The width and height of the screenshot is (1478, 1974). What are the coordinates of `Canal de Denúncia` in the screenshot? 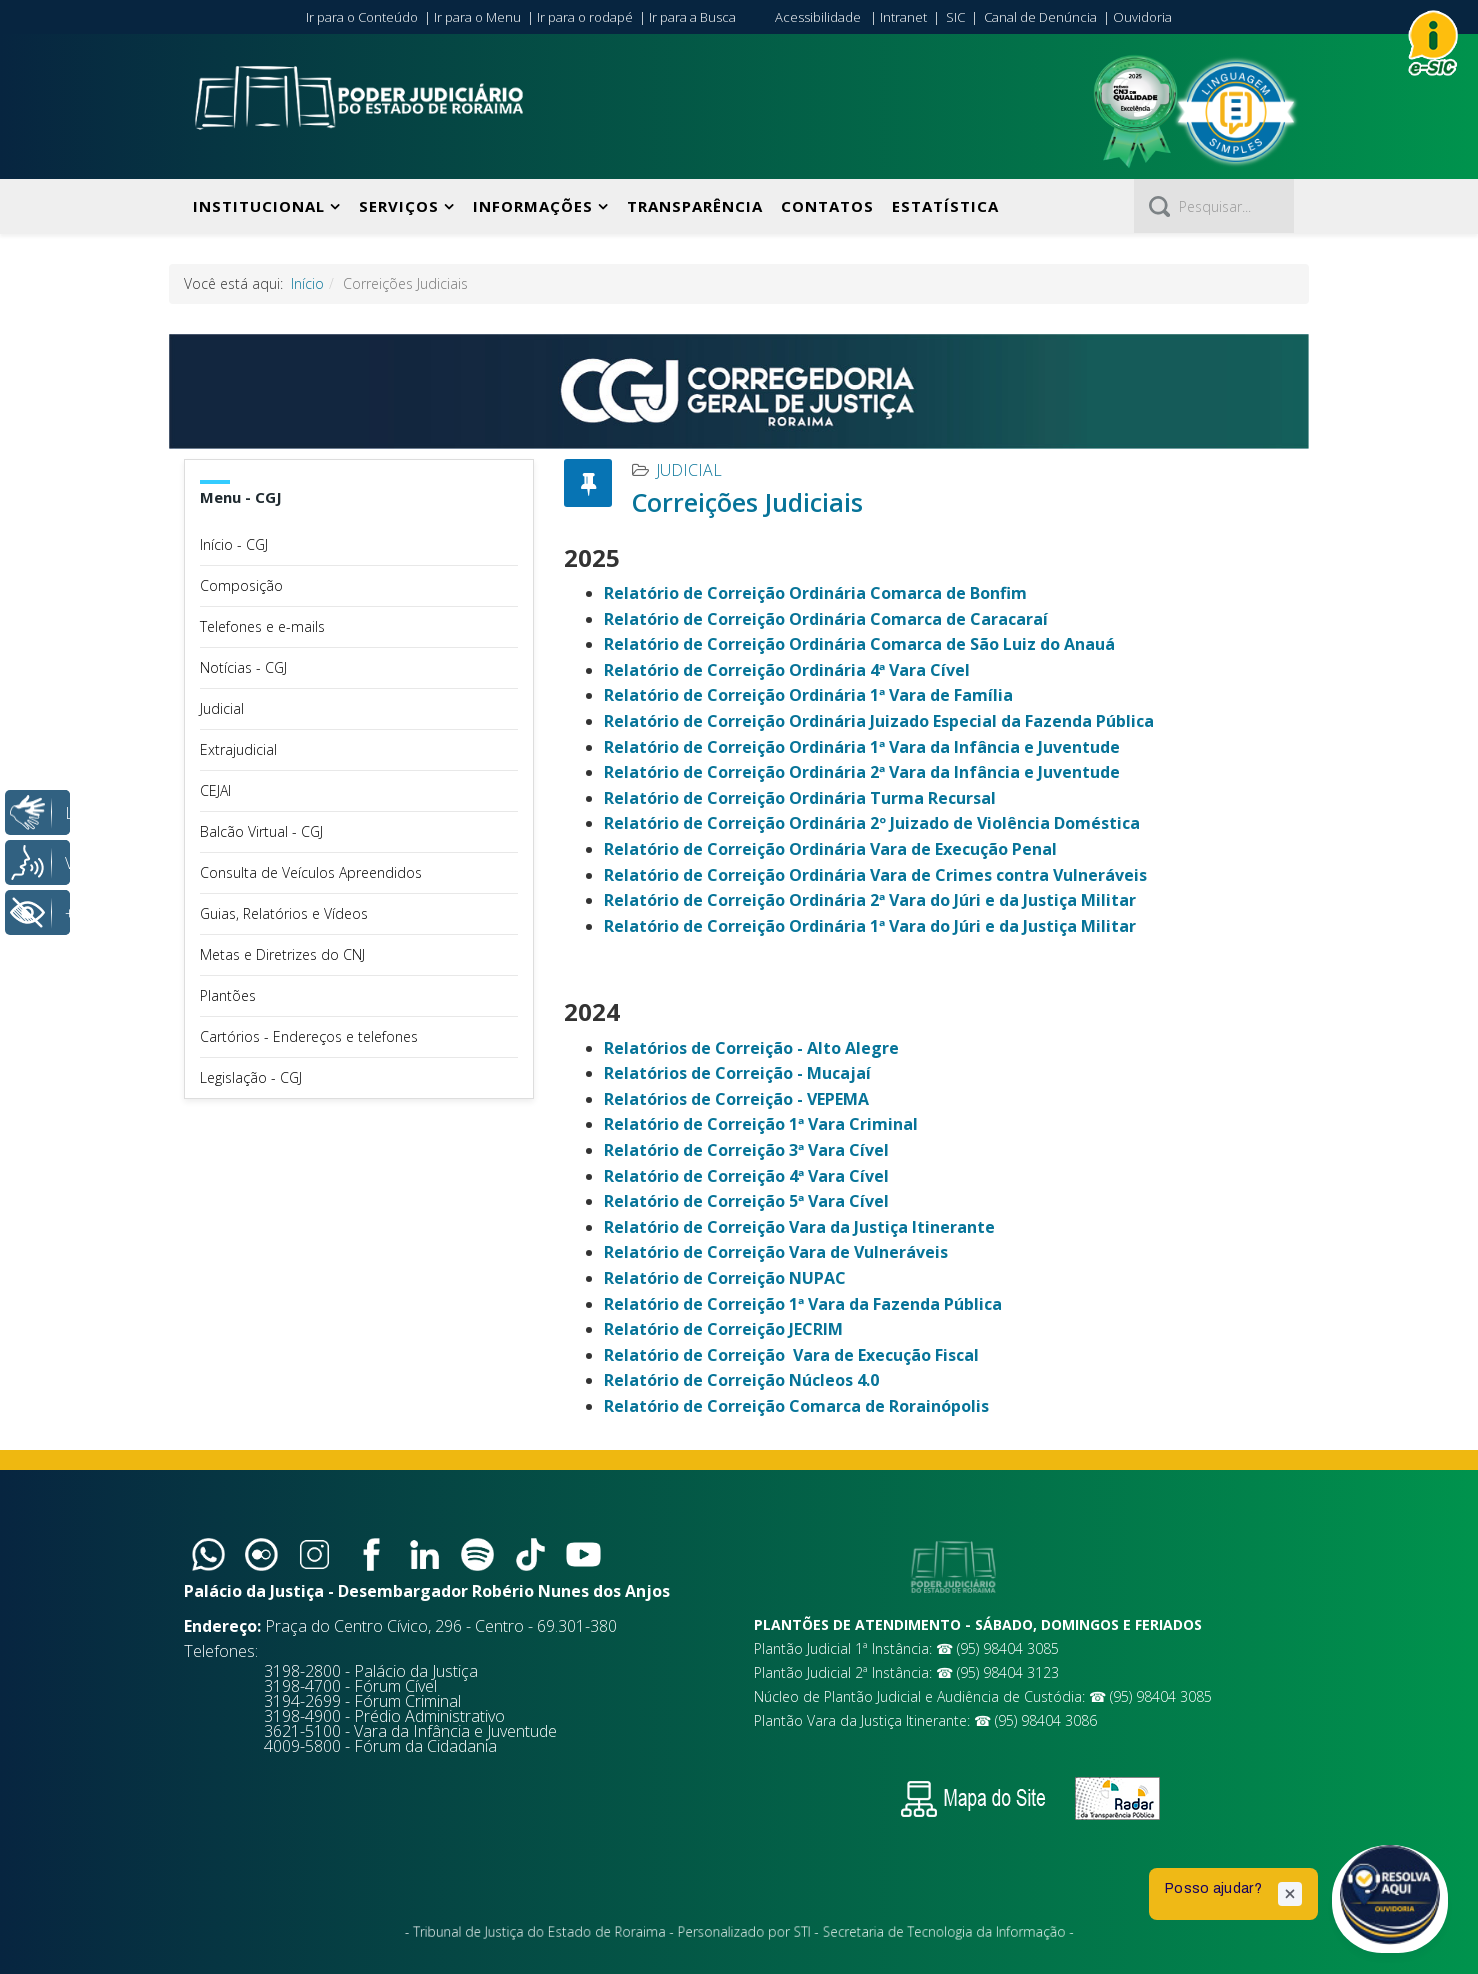 It's located at (1040, 17).